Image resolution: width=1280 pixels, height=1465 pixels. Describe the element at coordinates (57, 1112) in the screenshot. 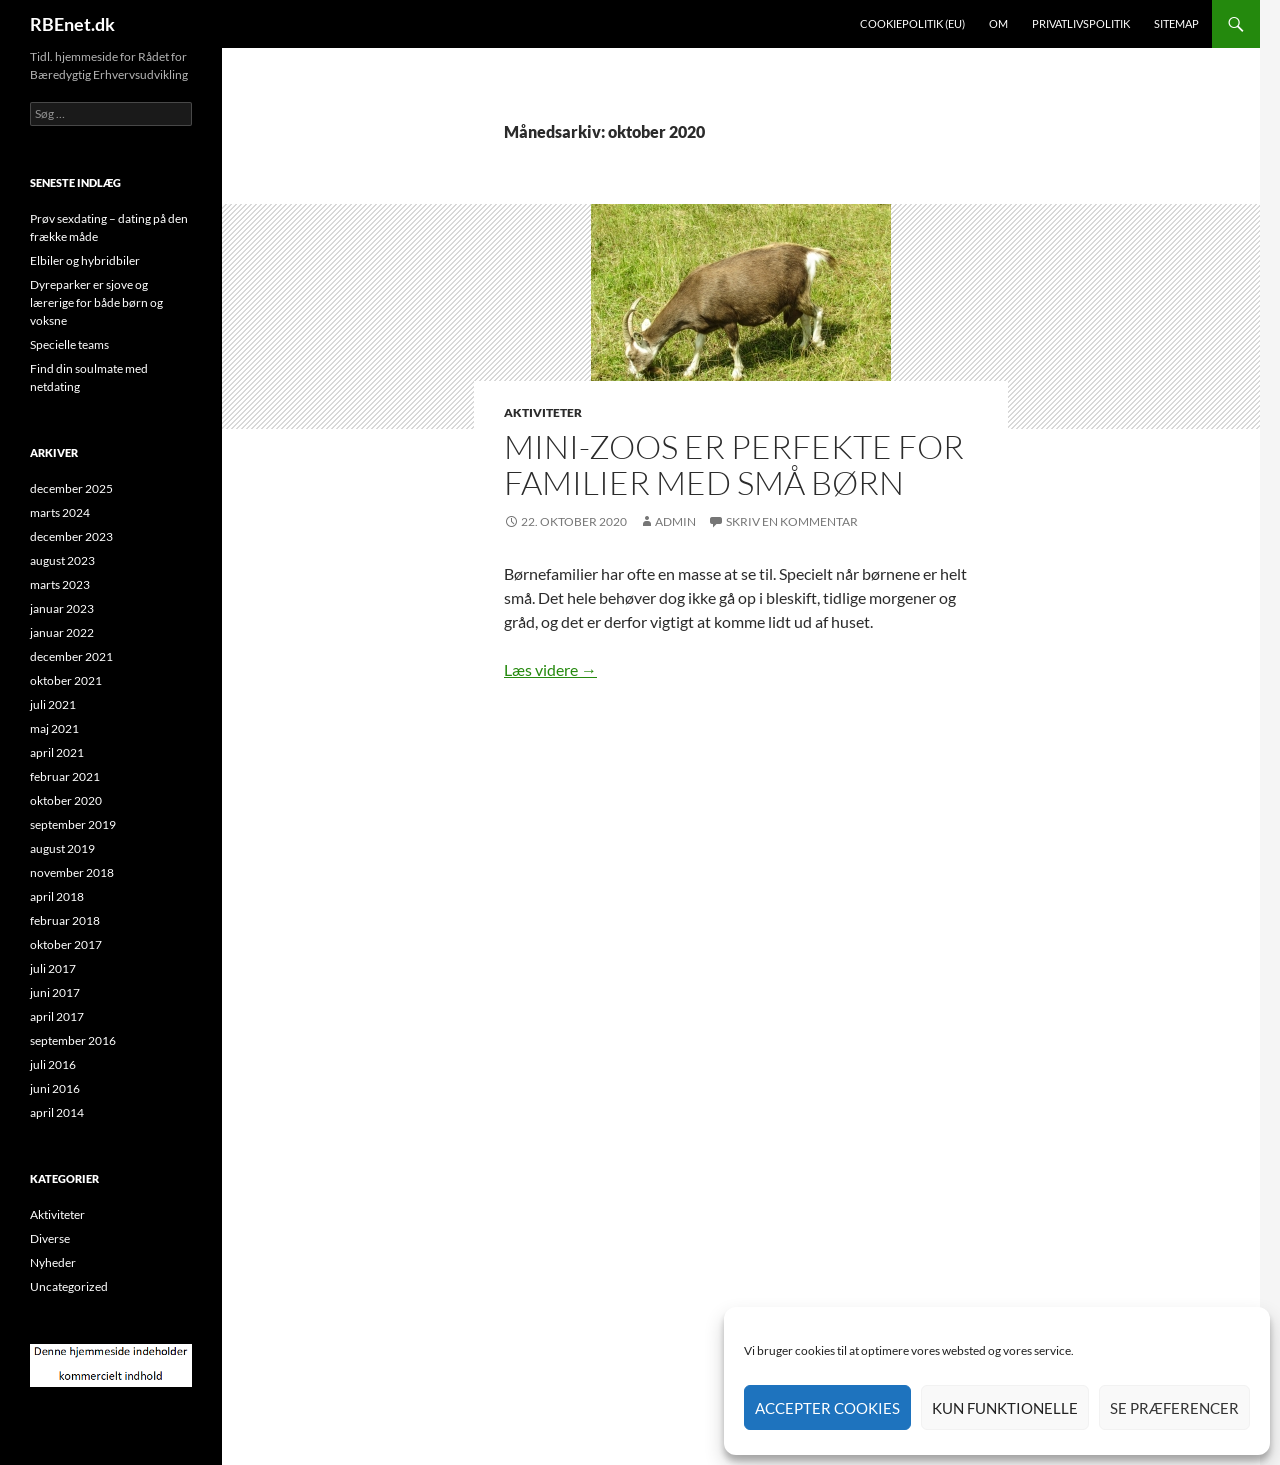

I see `april 2014` at that location.